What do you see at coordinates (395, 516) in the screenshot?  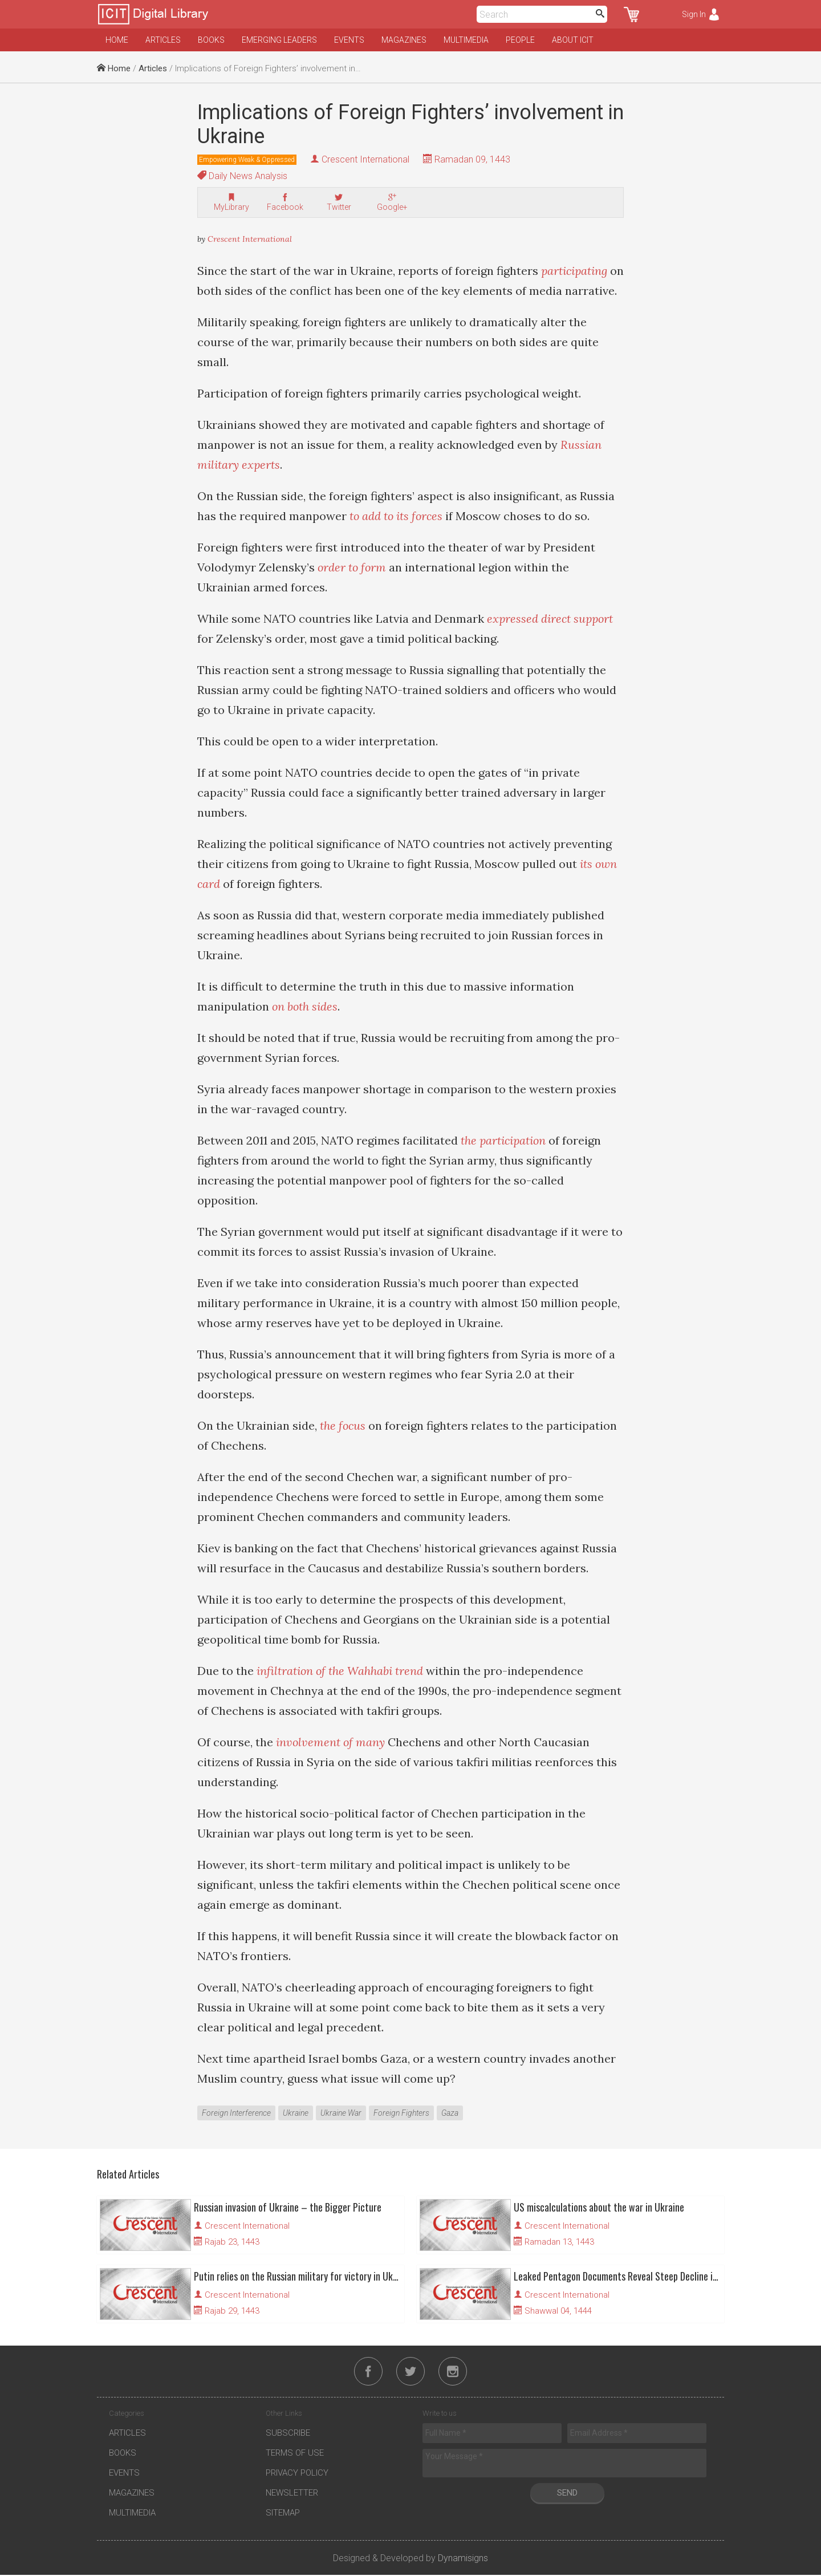 I see `to add to its forces` at bounding box center [395, 516].